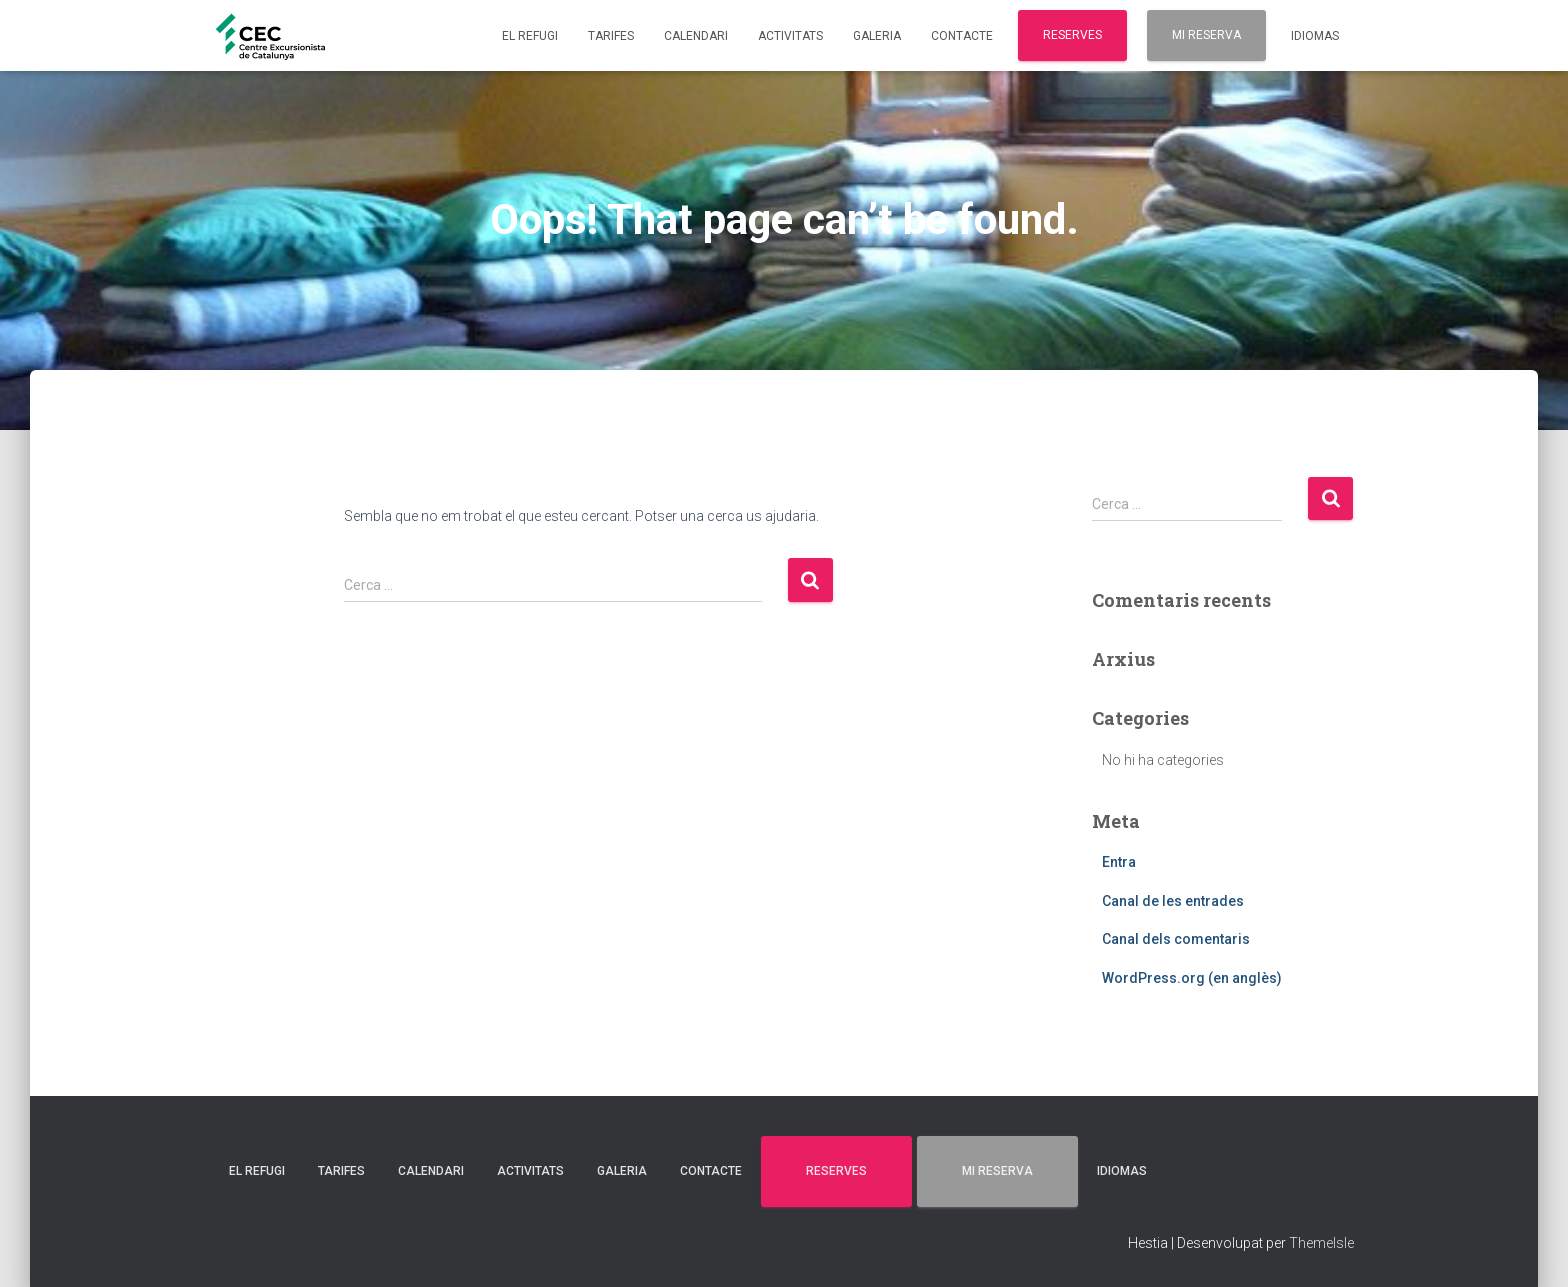 The width and height of the screenshot is (1568, 1287). What do you see at coordinates (530, 36) in the screenshot?
I see `EL REFUGI` at bounding box center [530, 36].